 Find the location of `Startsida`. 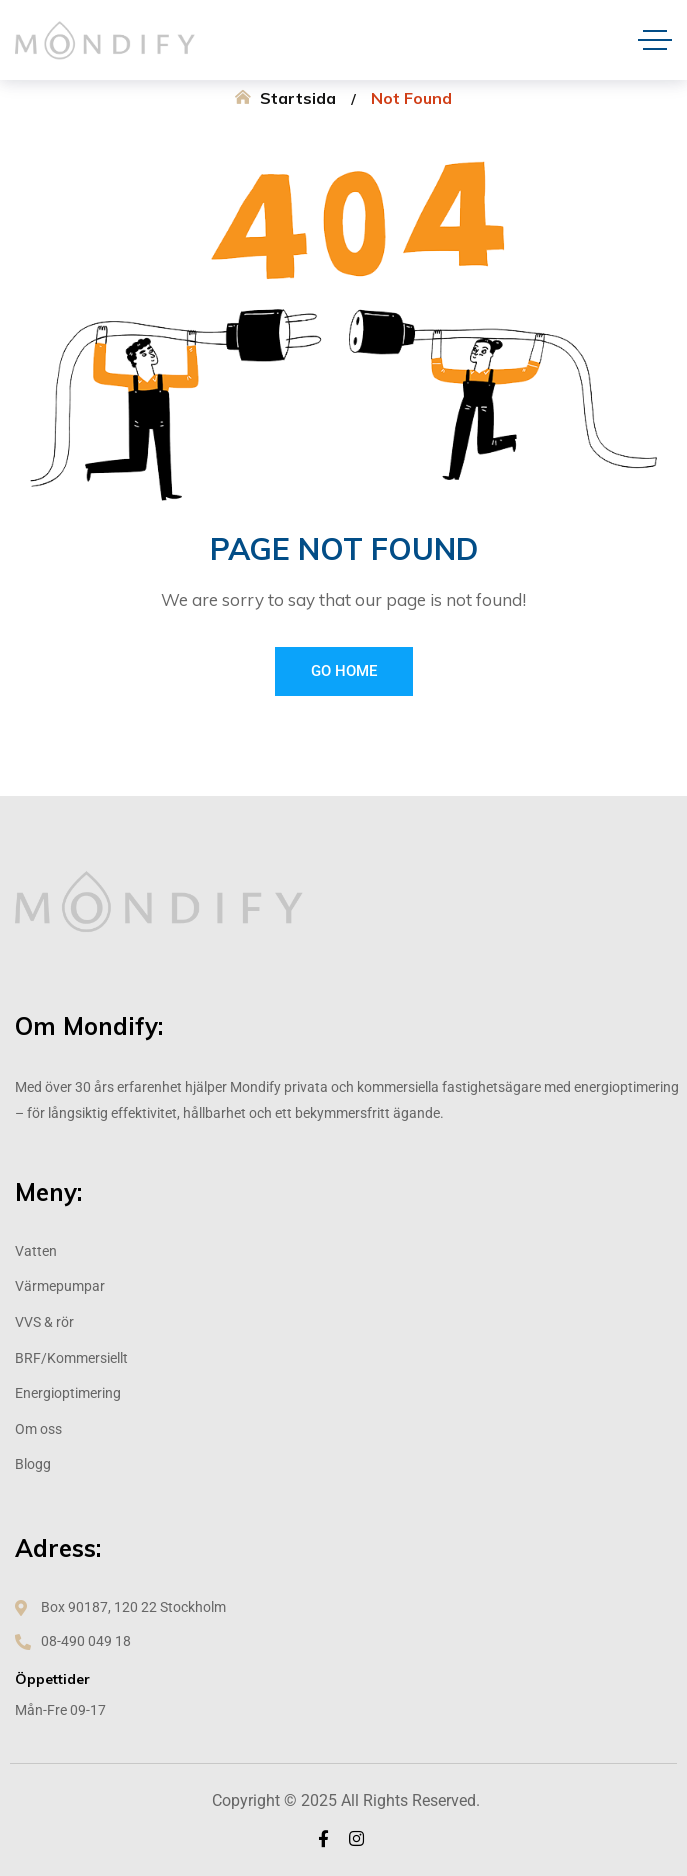

Startsida is located at coordinates (298, 98).